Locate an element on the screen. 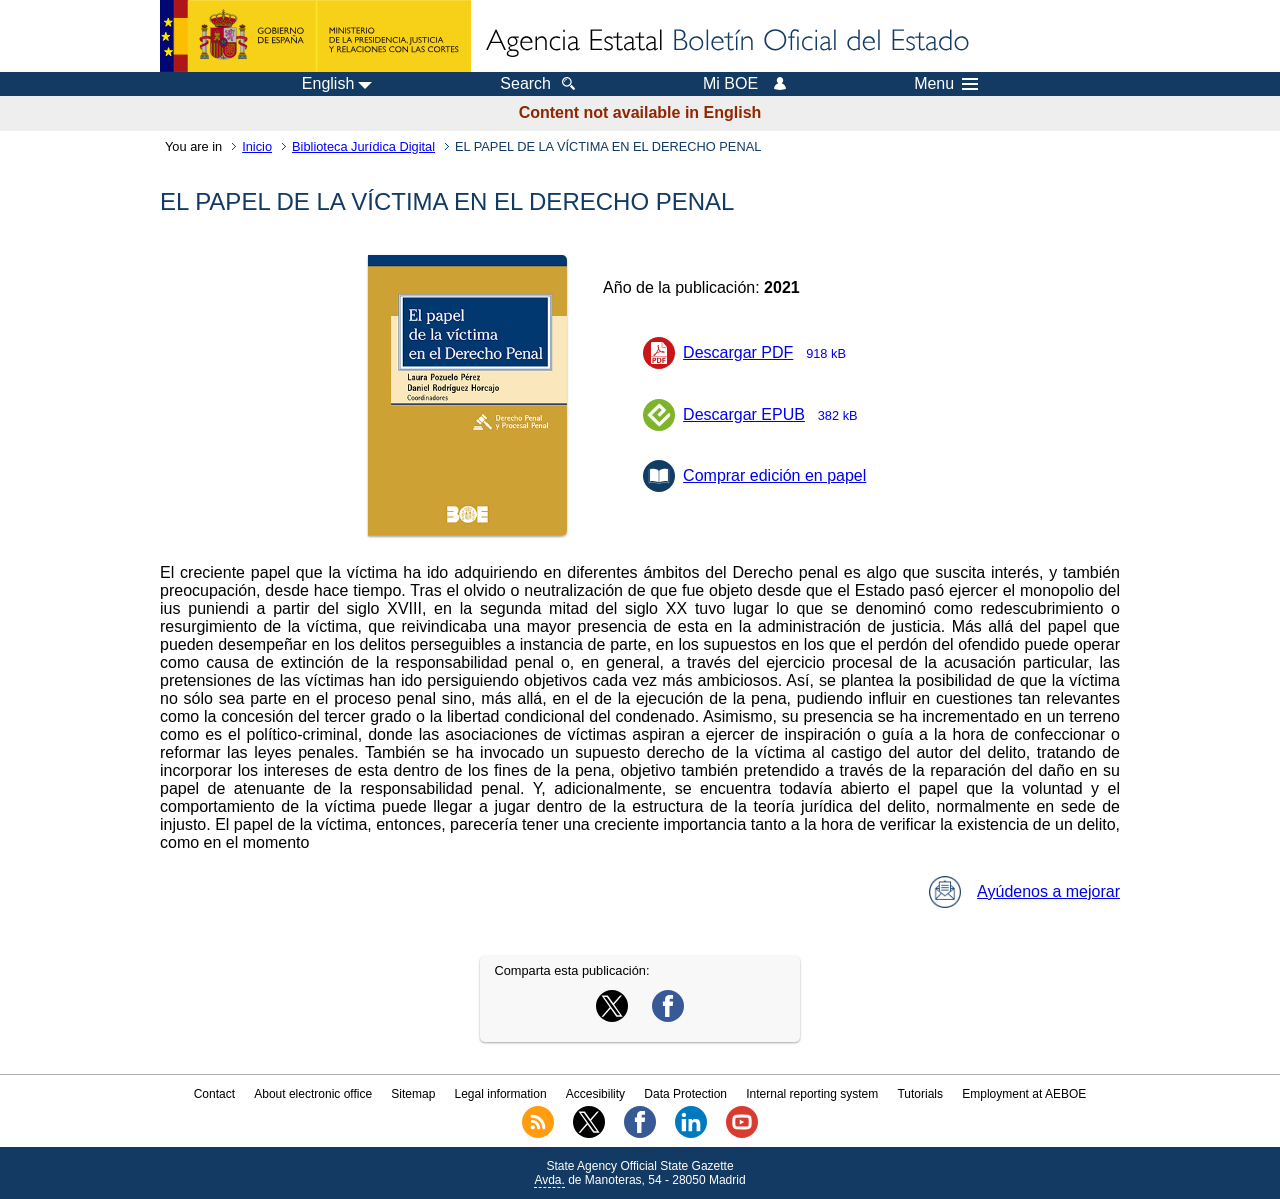 The height and width of the screenshot is (1199, 1280). Tutorials is located at coordinates (920, 1094).